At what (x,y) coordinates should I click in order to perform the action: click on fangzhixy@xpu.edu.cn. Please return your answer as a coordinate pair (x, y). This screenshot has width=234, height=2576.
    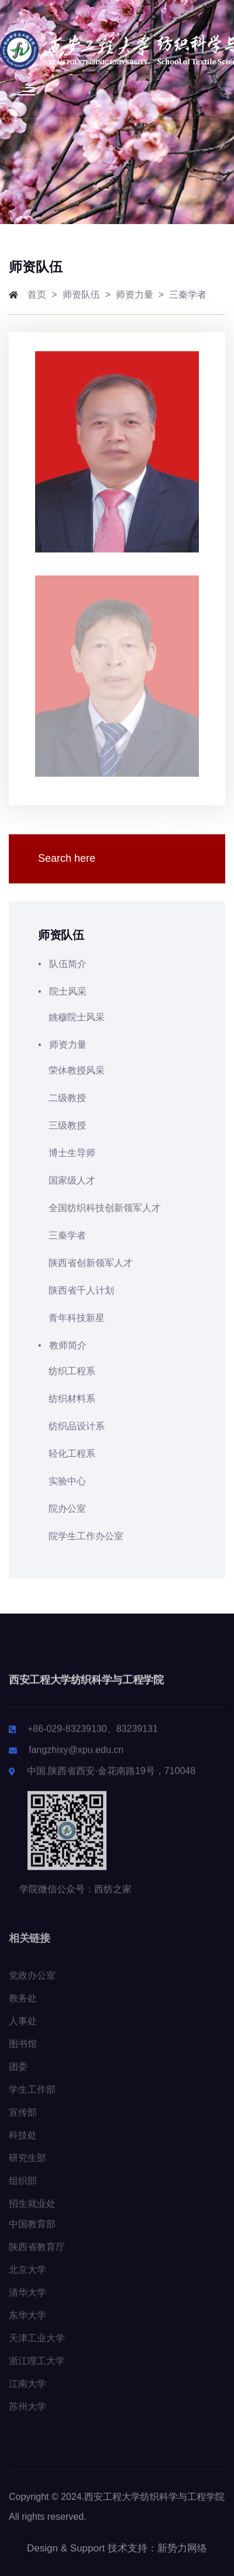
    Looking at the image, I should click on (76, 1757).